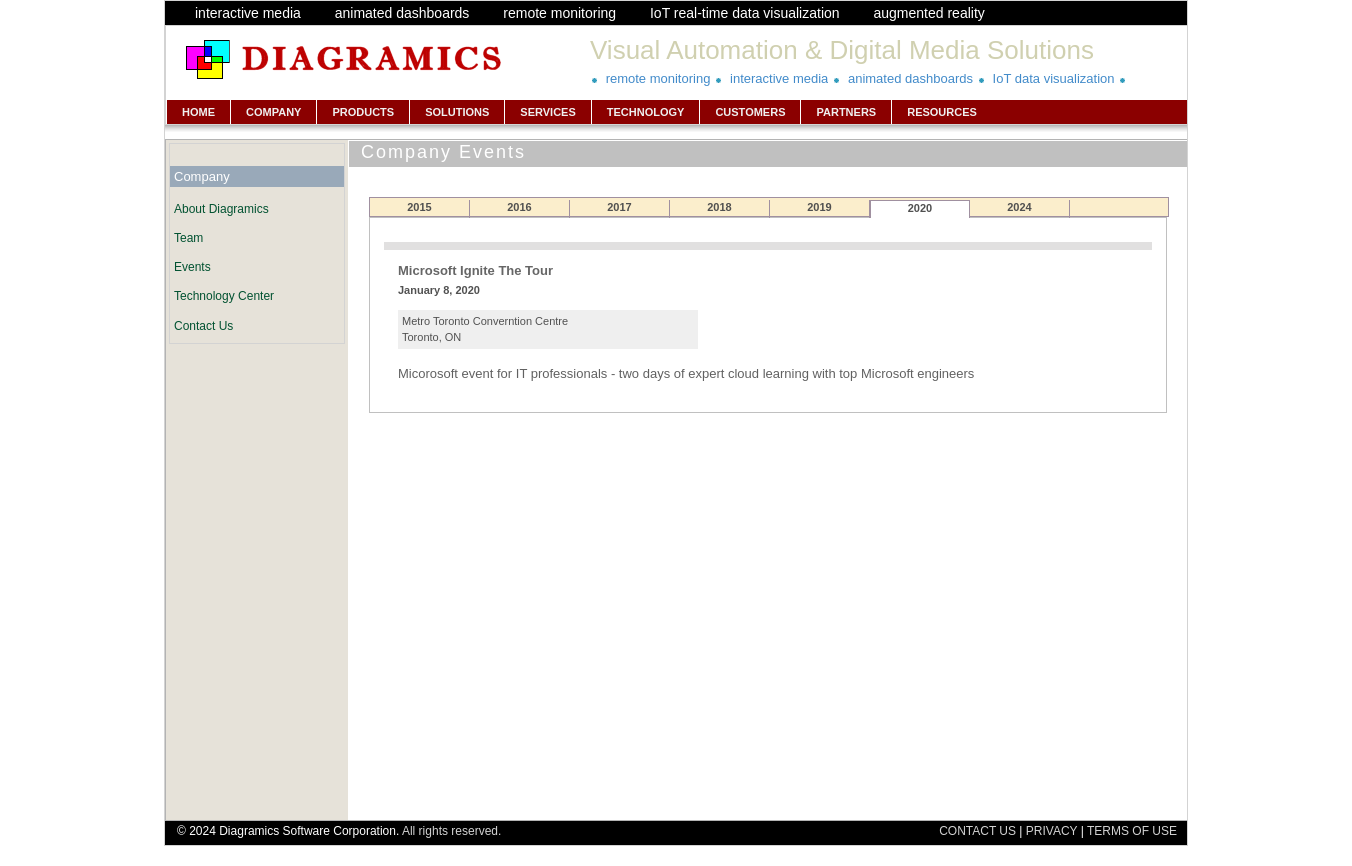 Image resolution: width=1352 pixels, height=866 pixels. I want to click on COMPANY, so click(273, 112).